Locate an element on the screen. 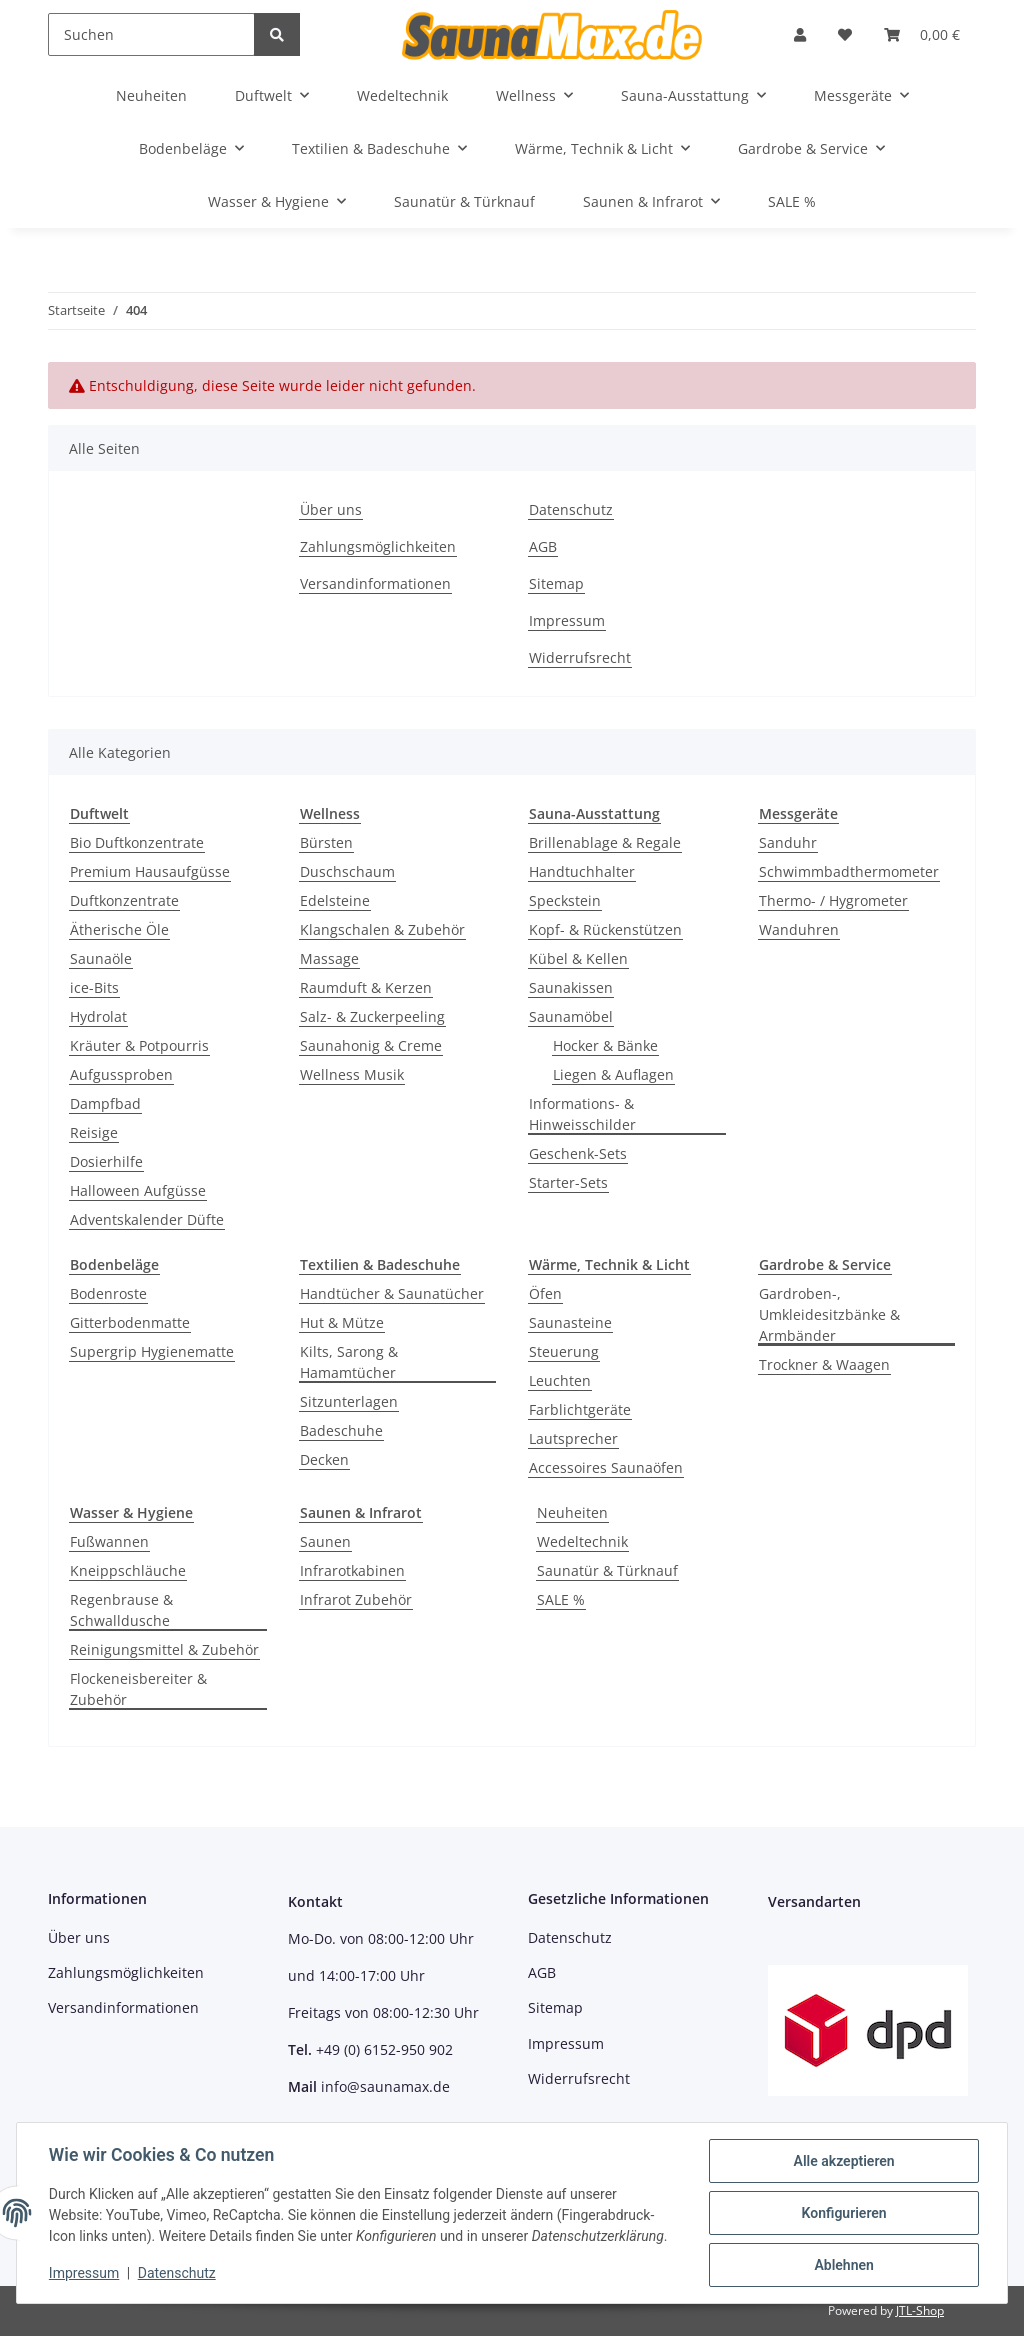 The height and width of the screenshot is (2336, 1024). Trockner & Waagen is located at coordinates (824, 1364).